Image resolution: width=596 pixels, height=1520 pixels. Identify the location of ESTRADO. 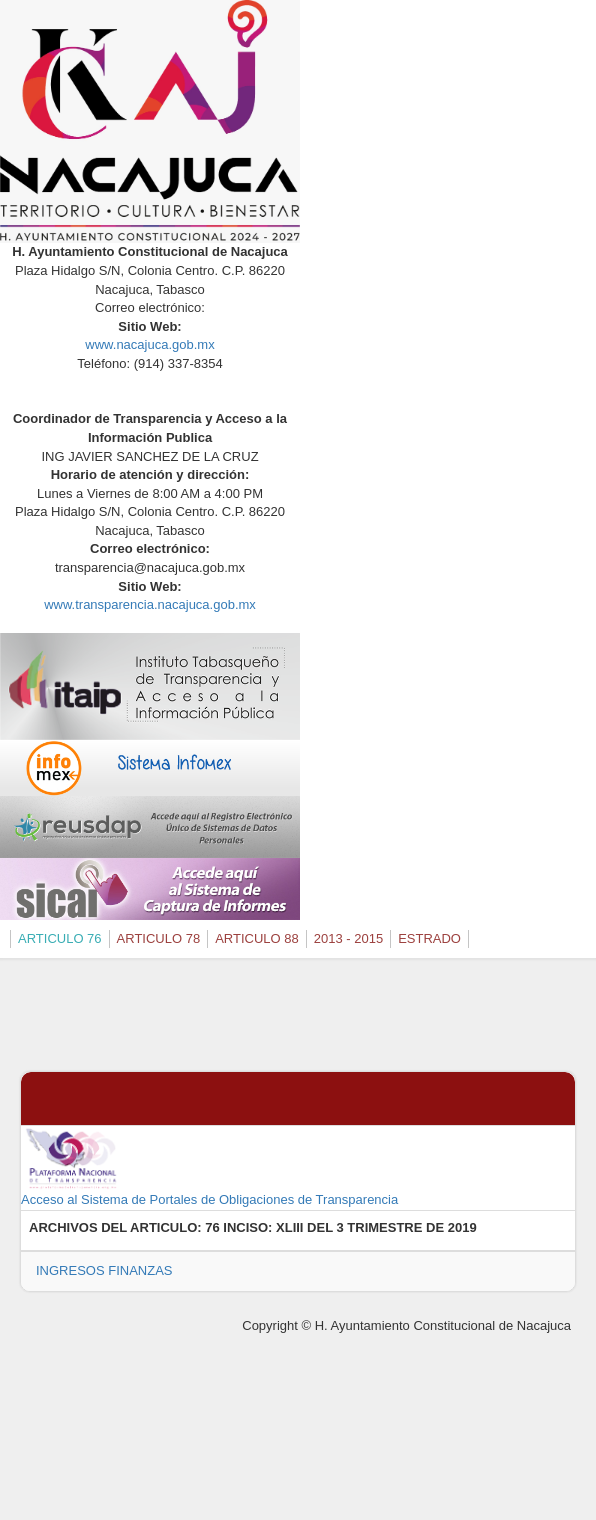
(429, 938).